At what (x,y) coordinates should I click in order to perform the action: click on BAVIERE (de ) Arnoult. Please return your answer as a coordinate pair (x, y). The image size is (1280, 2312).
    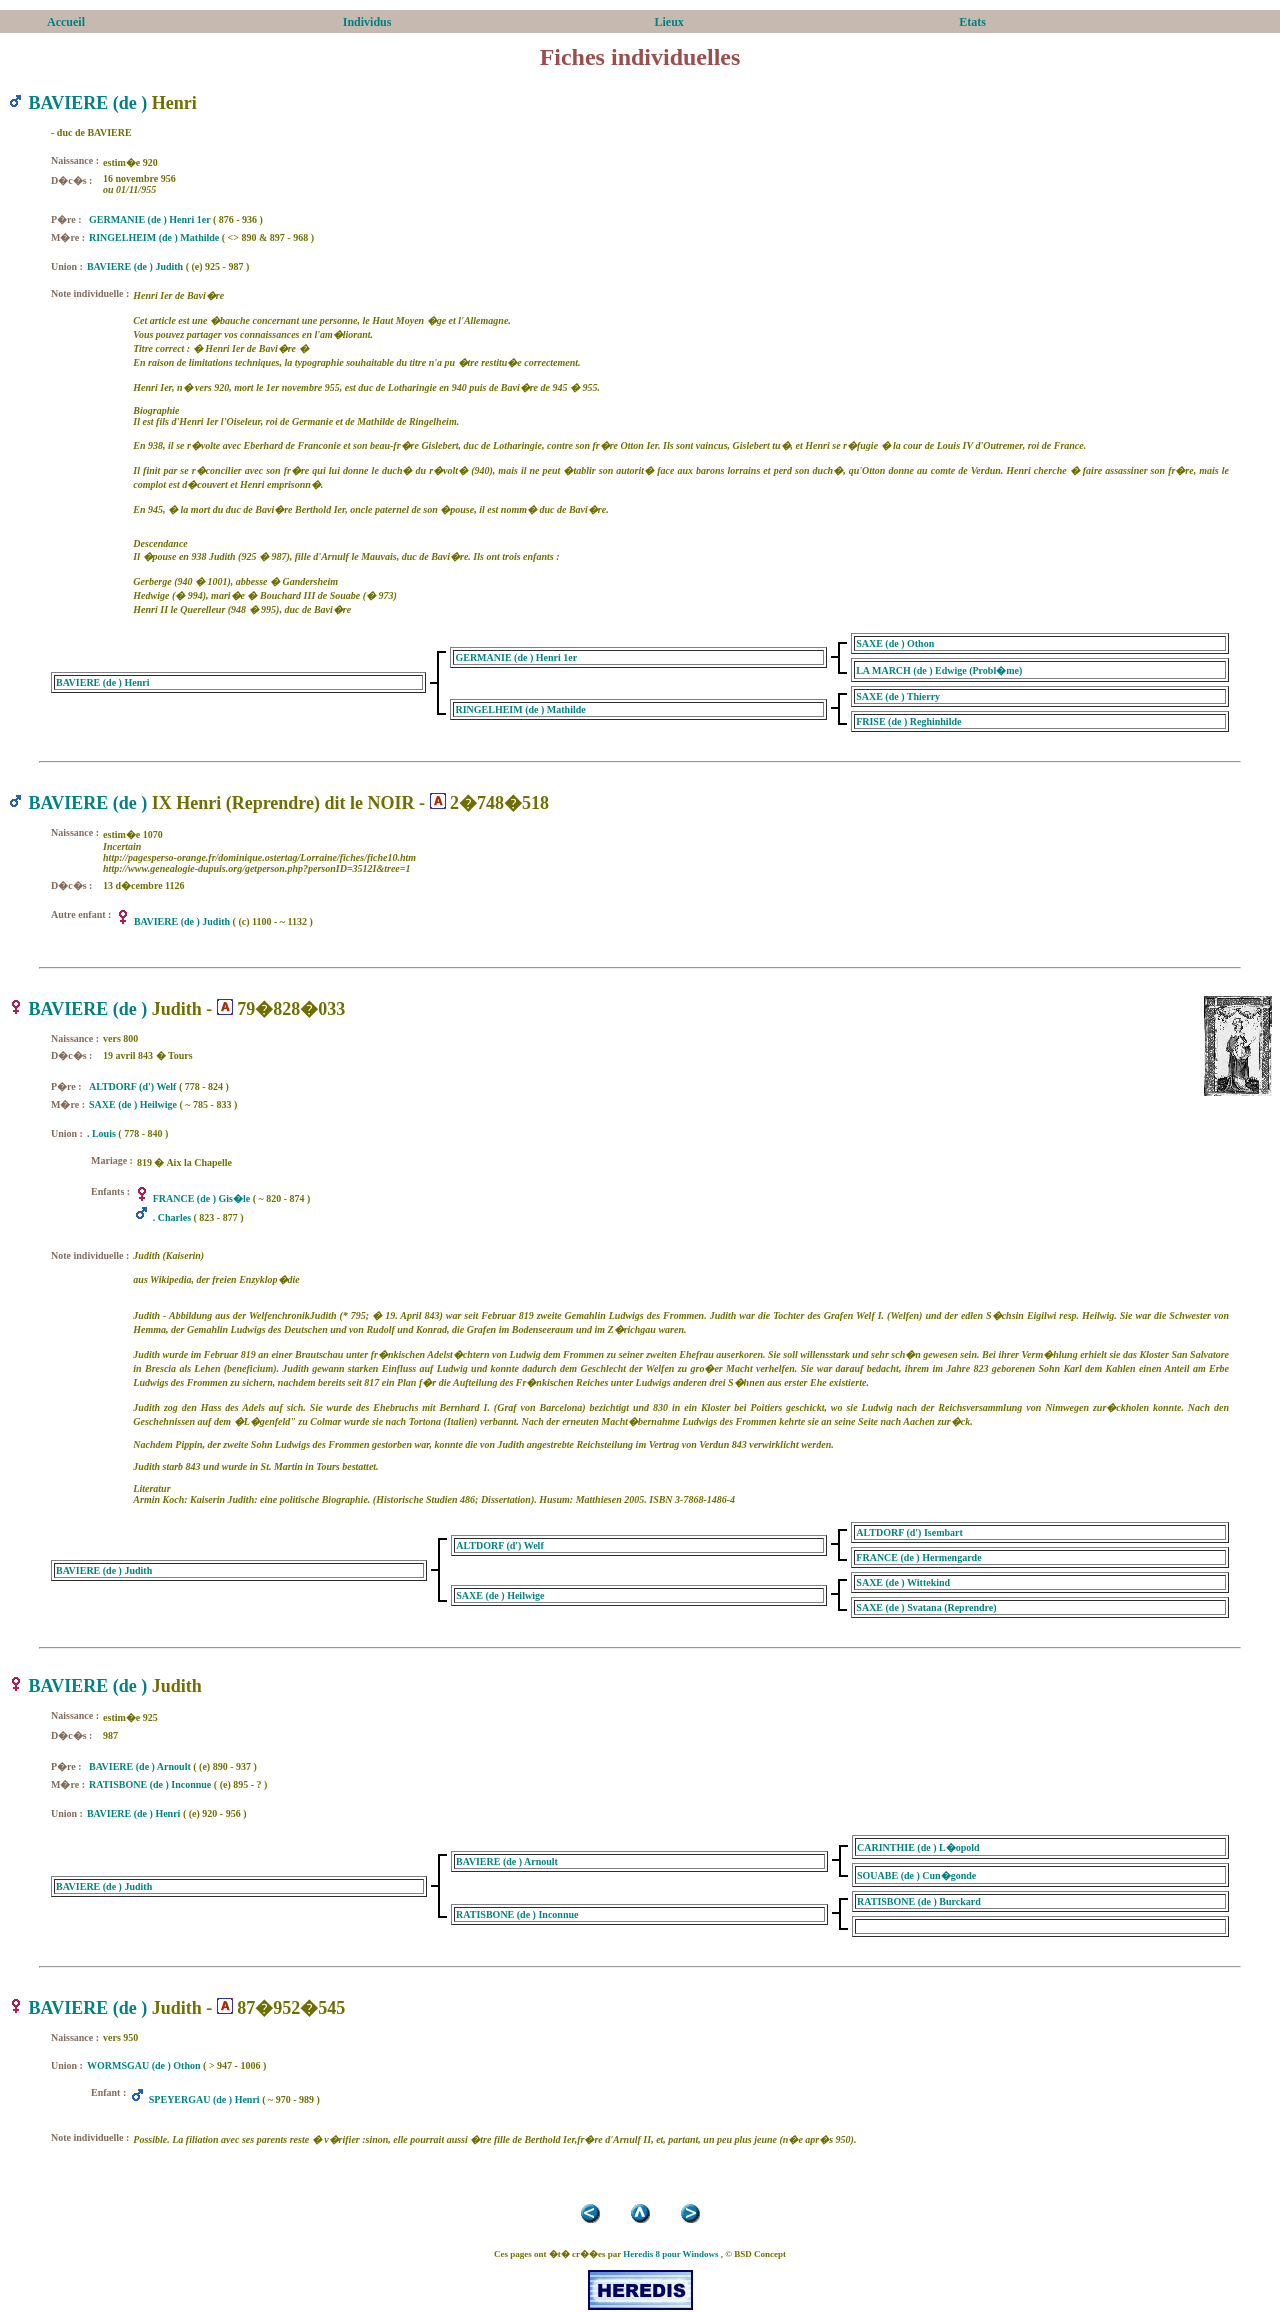
    Looking at the image, I should click on (140, 1766).